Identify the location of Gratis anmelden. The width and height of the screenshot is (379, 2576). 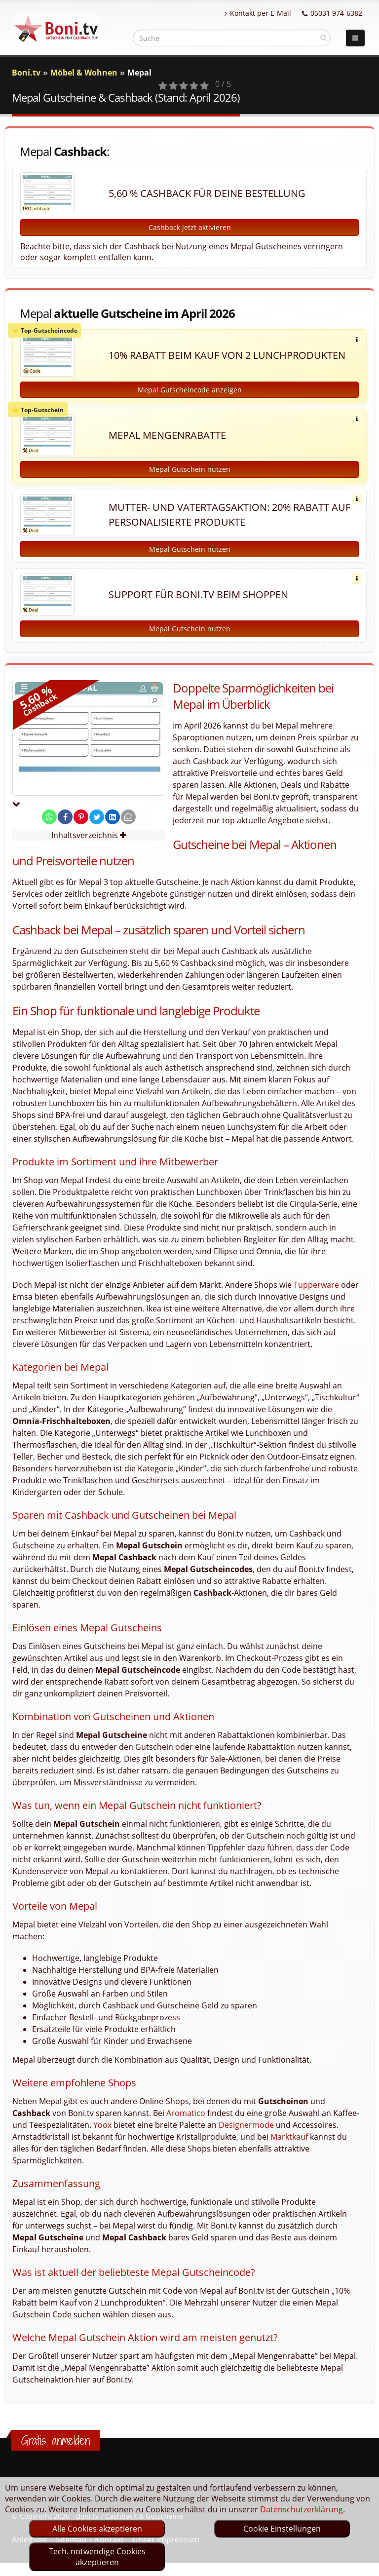
(55, 2440).